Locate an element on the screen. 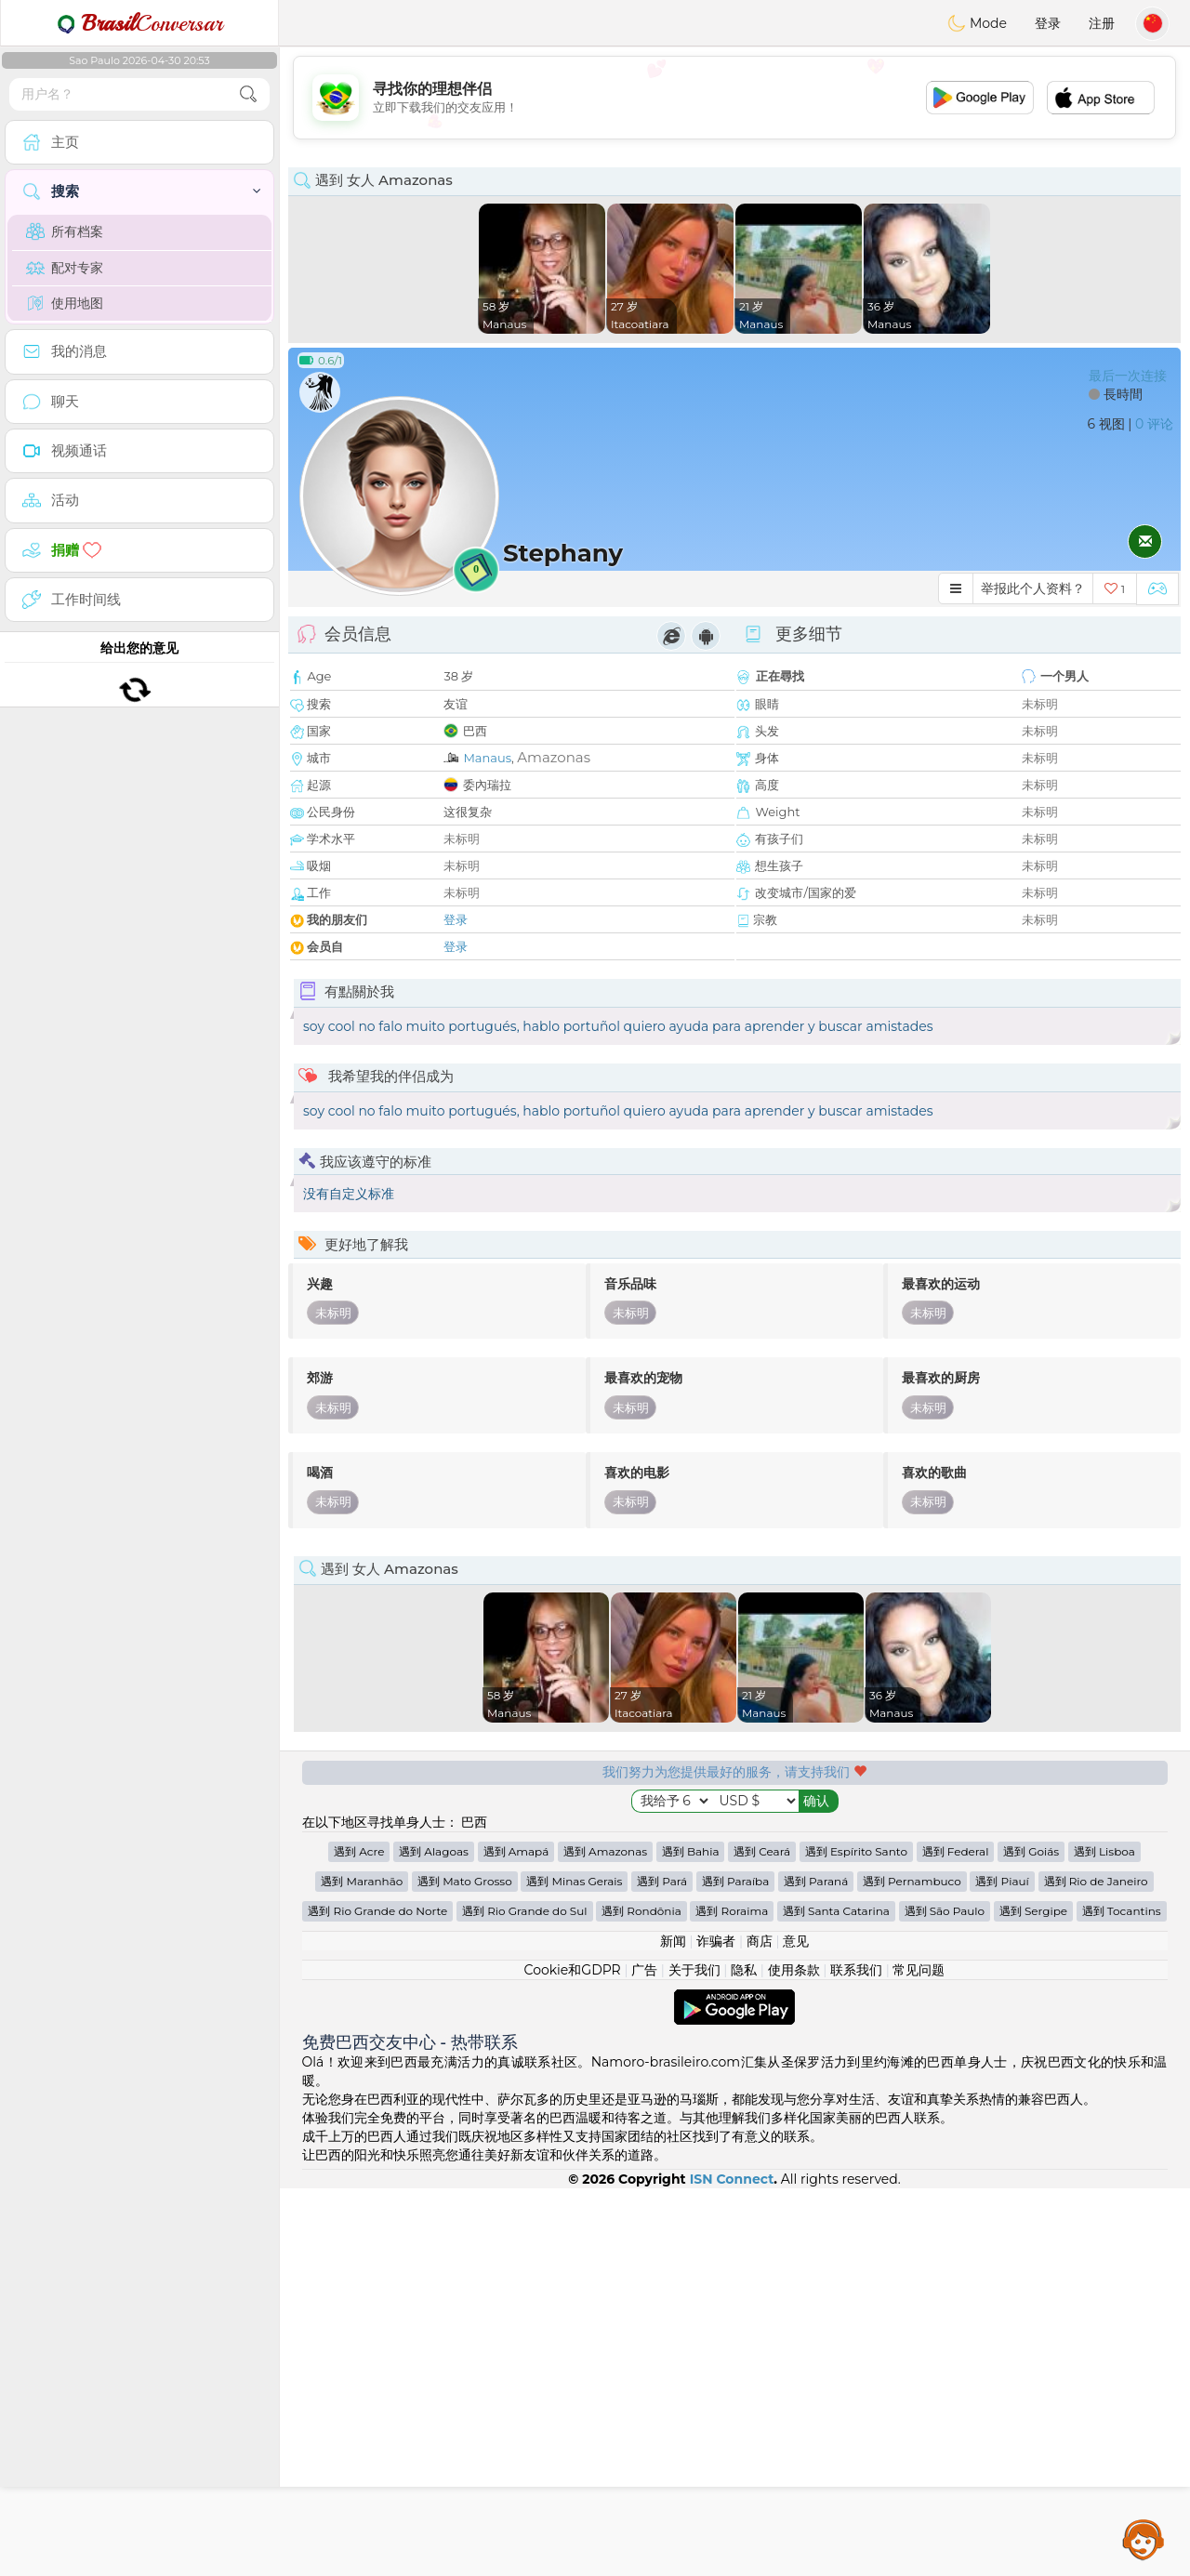 This screenshot has width=1190, height=2576. 遇到 Mato Grosso is located at coordinates (464, 2269).